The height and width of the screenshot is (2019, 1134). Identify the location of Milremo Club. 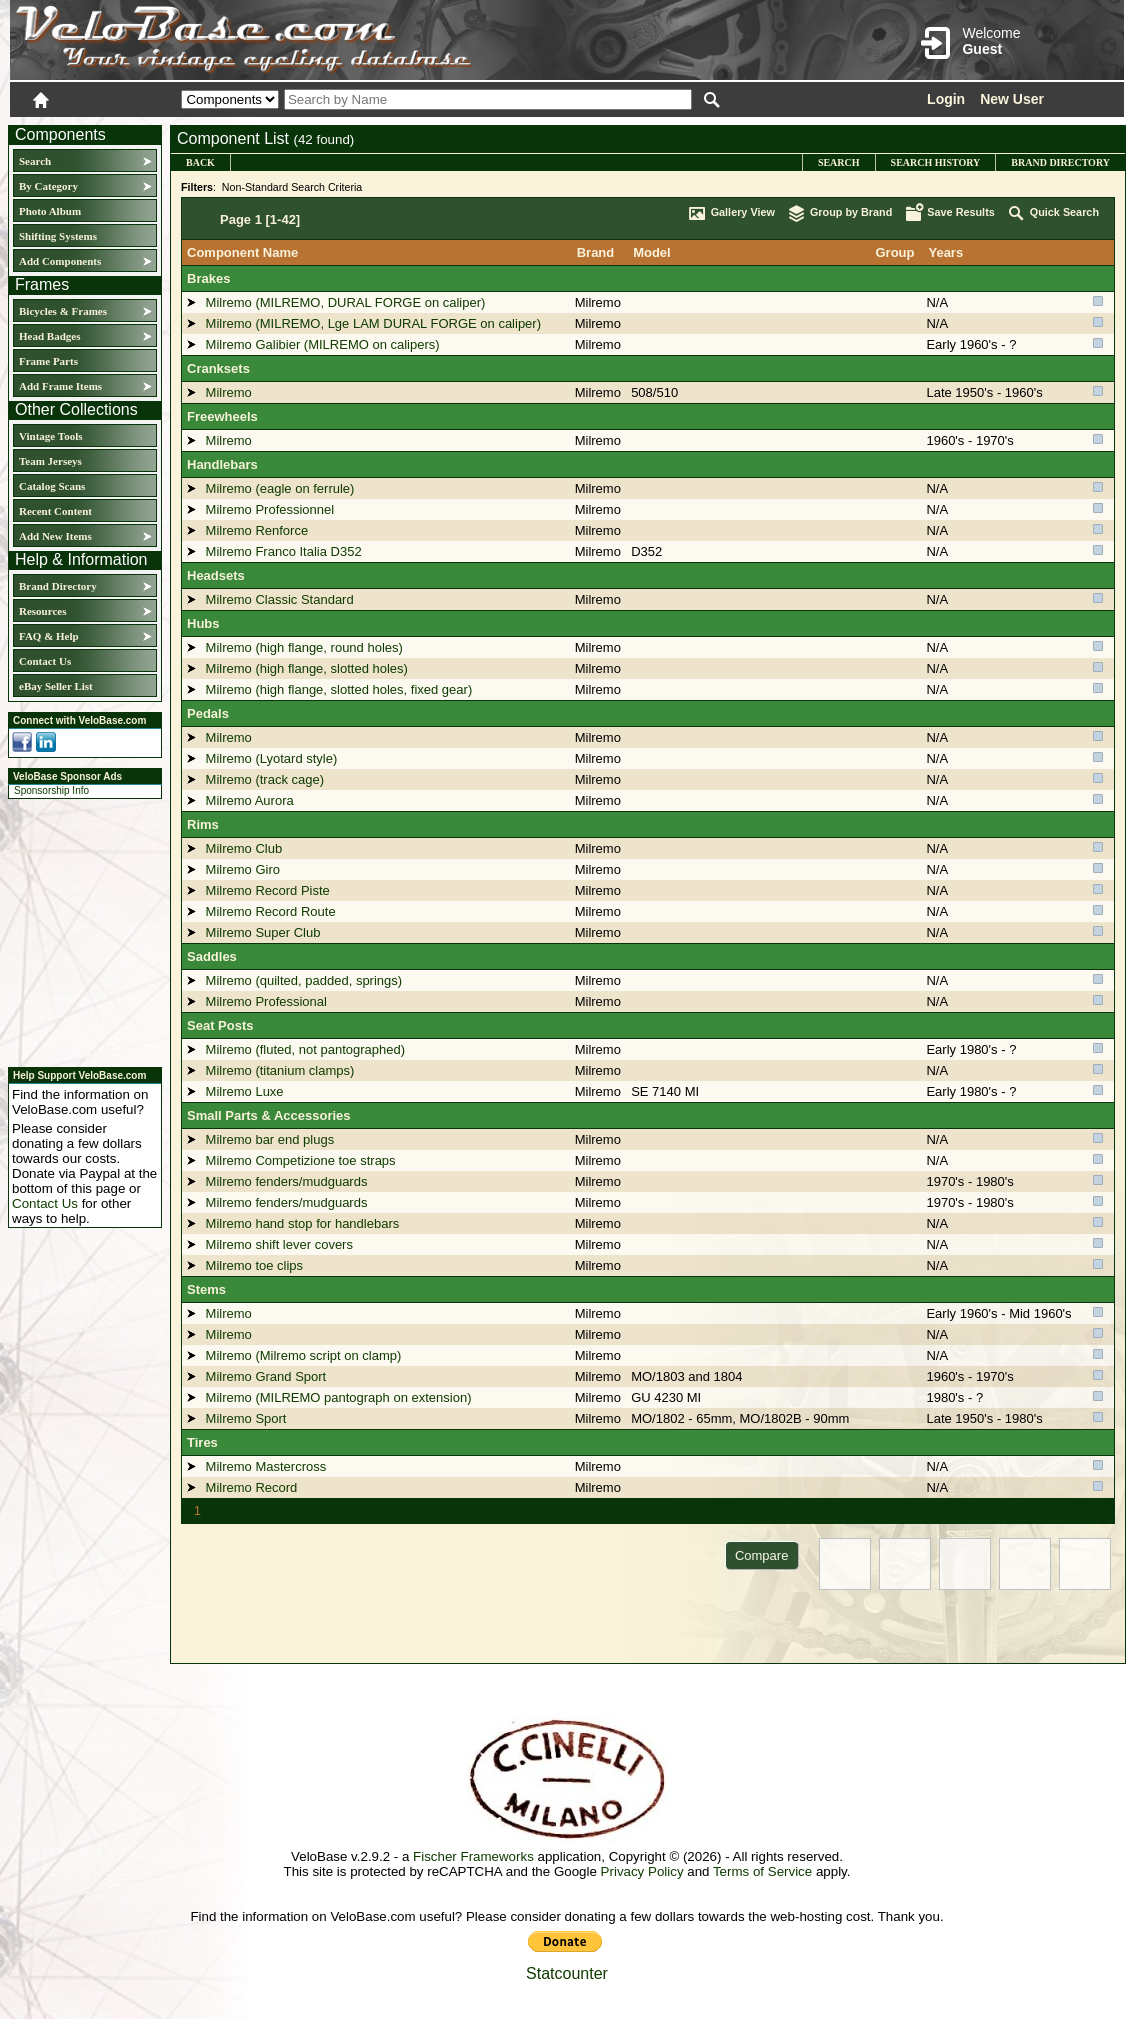
(244, 848).